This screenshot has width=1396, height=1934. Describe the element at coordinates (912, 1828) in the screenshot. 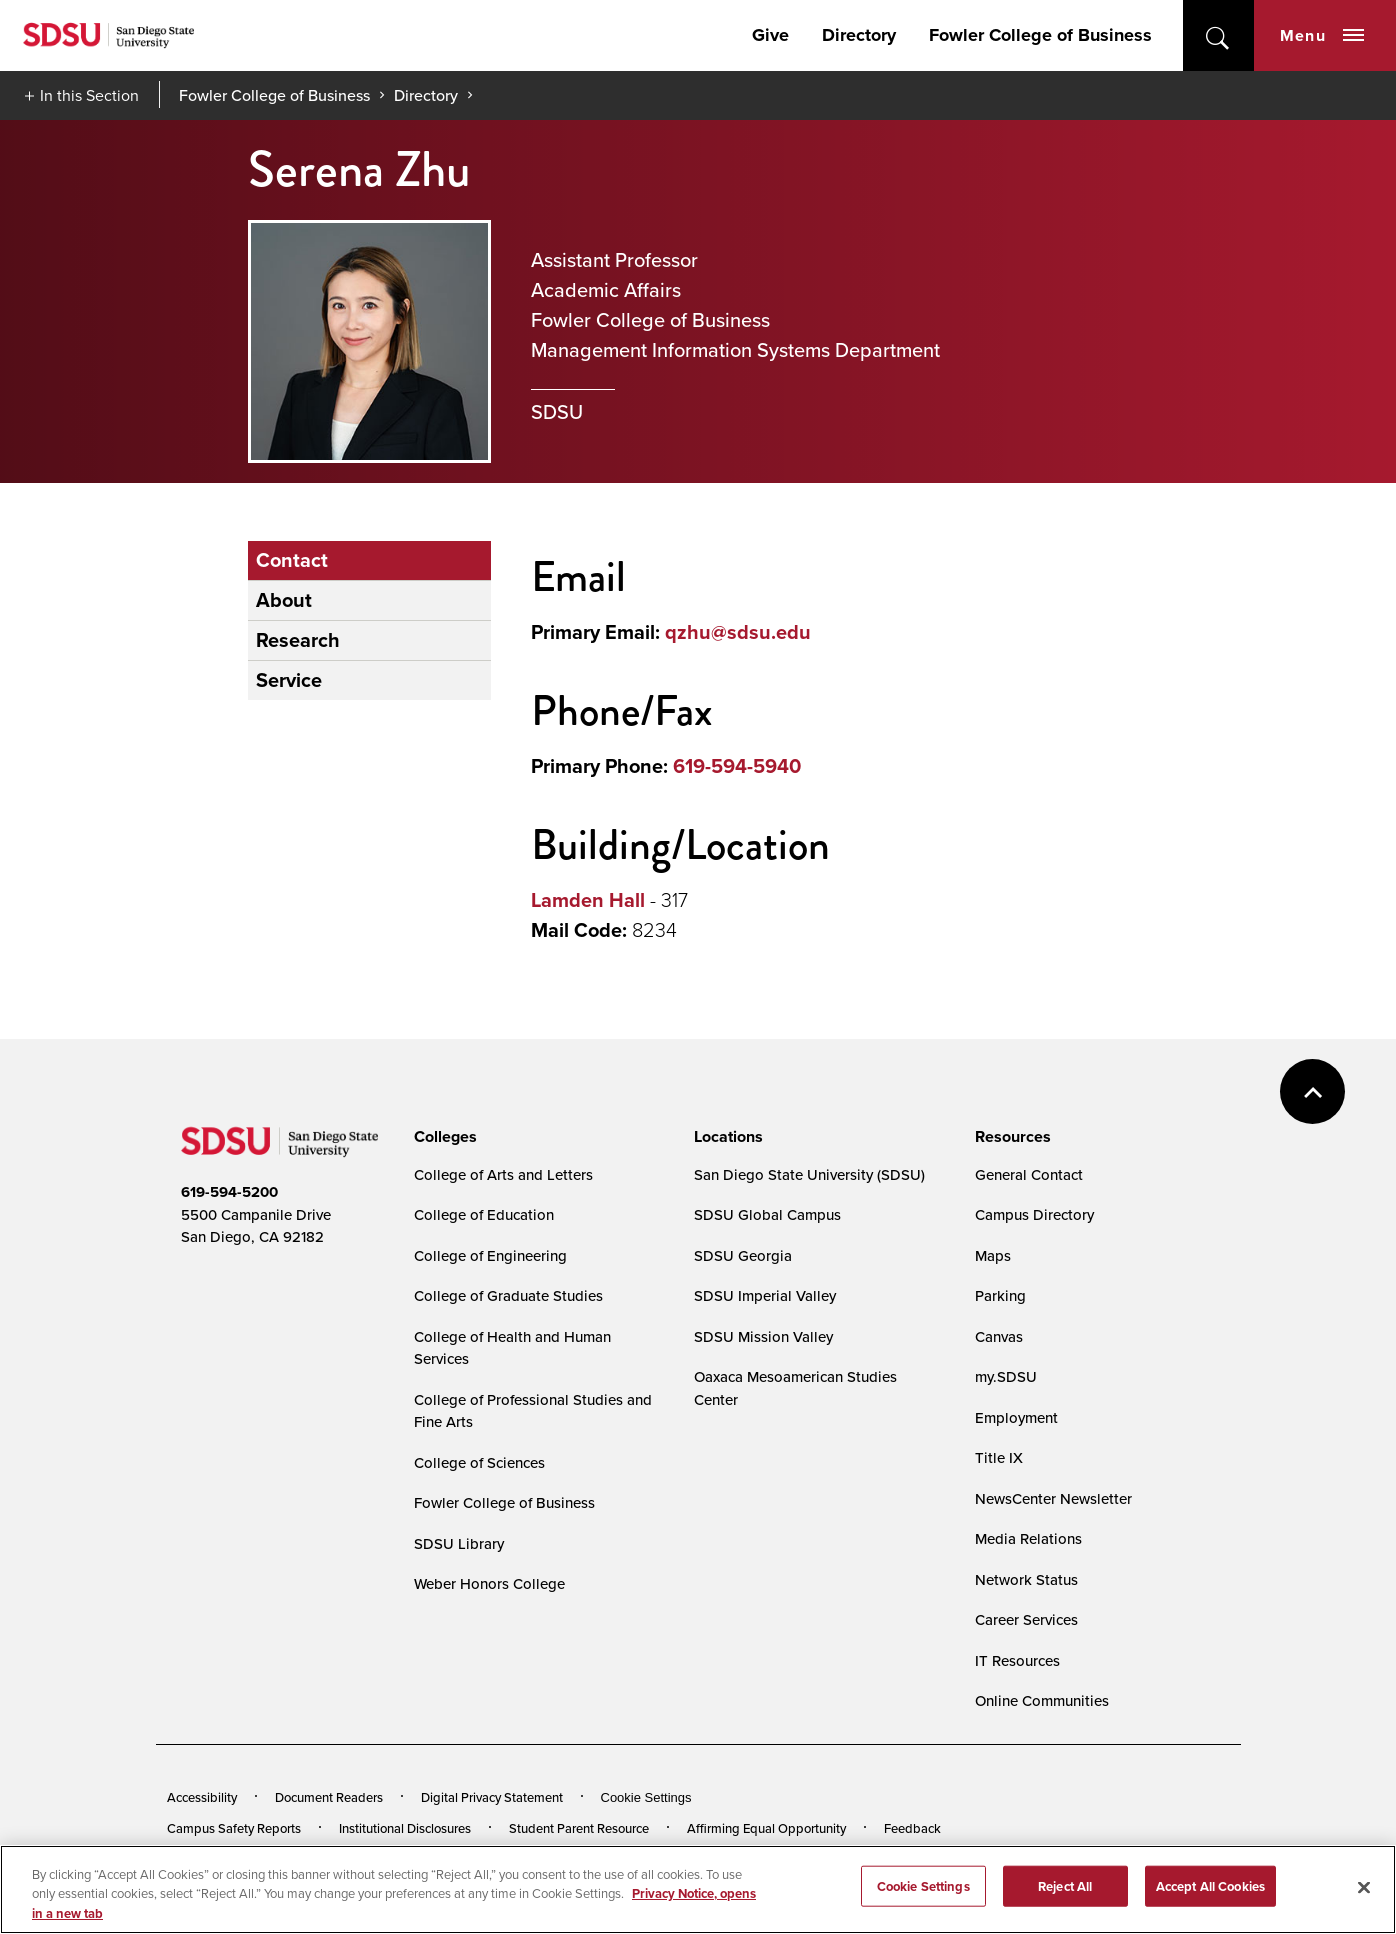

I see `Feedback` at that location.